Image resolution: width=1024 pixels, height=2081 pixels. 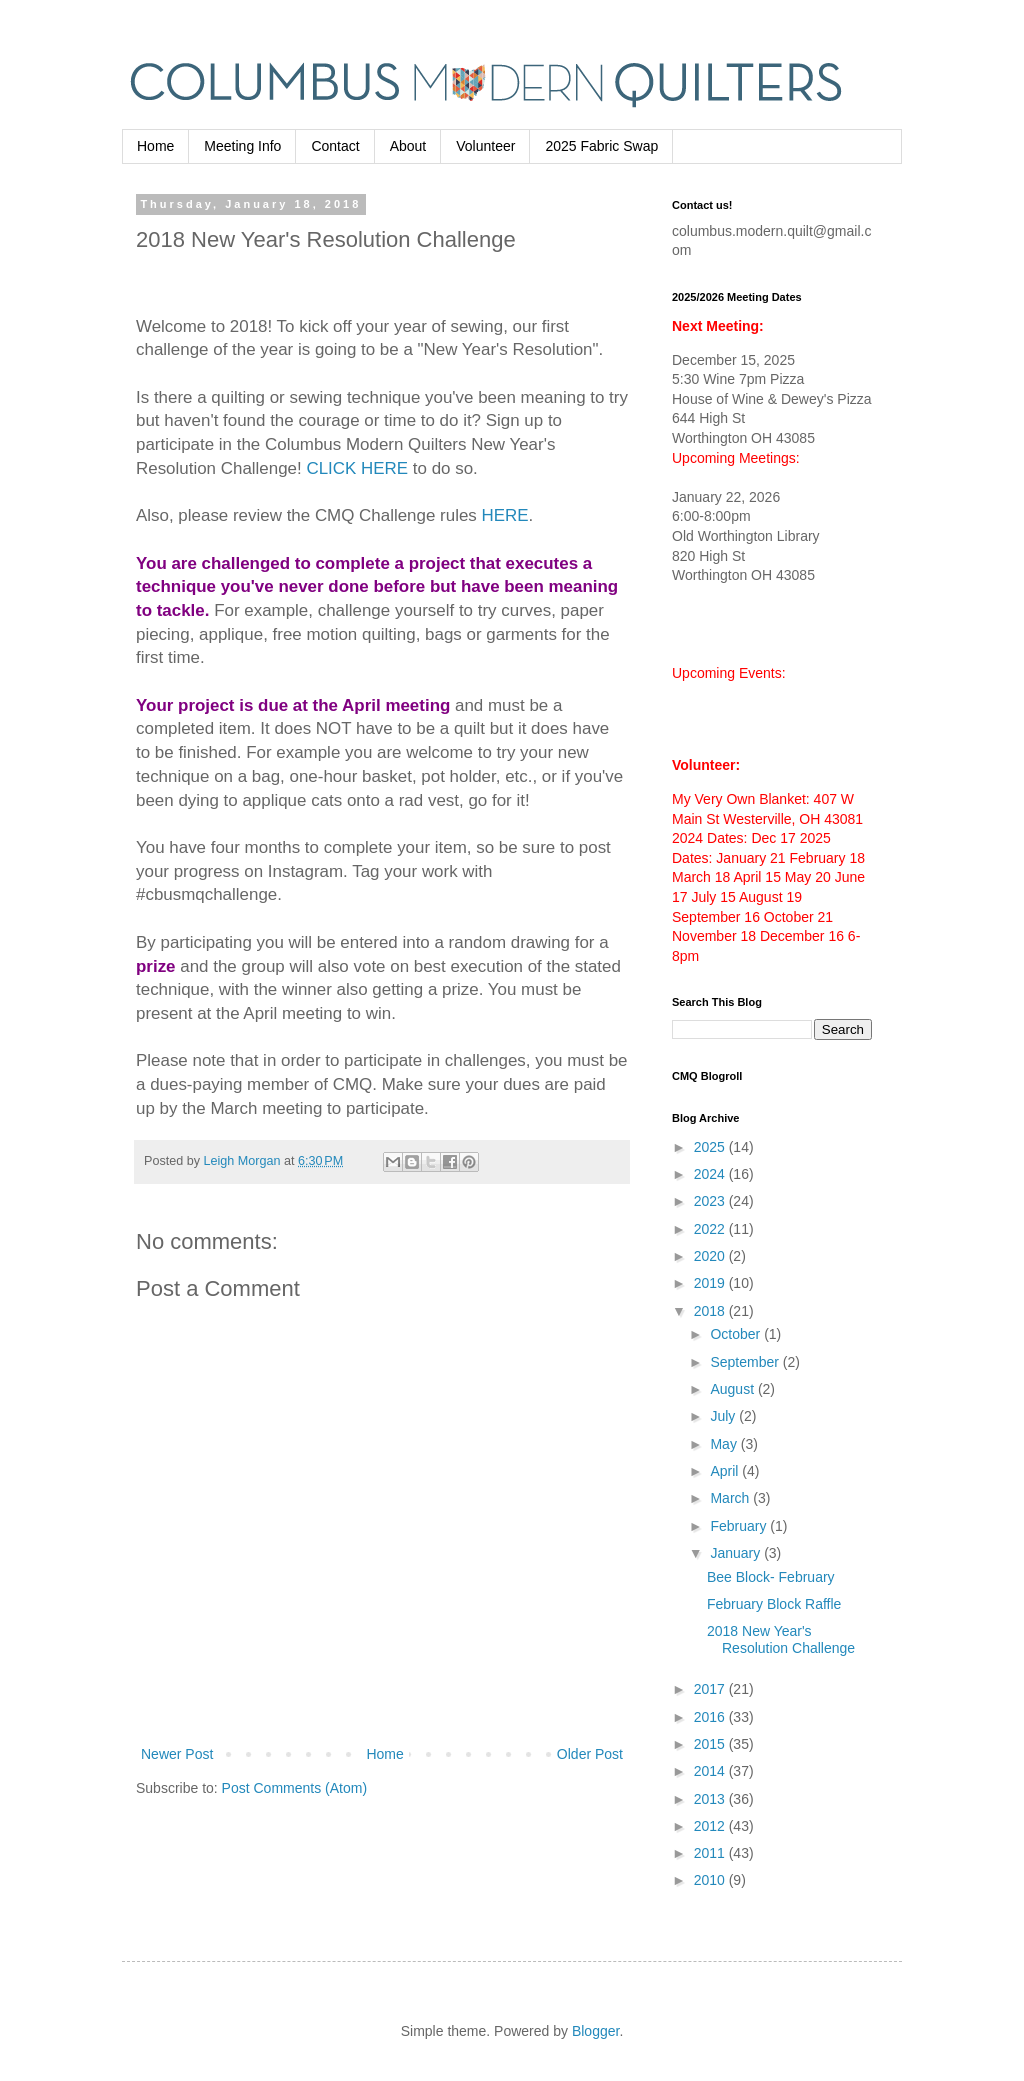 I want to click on 2025 Fabric Swap, so click(x=601, y=146).